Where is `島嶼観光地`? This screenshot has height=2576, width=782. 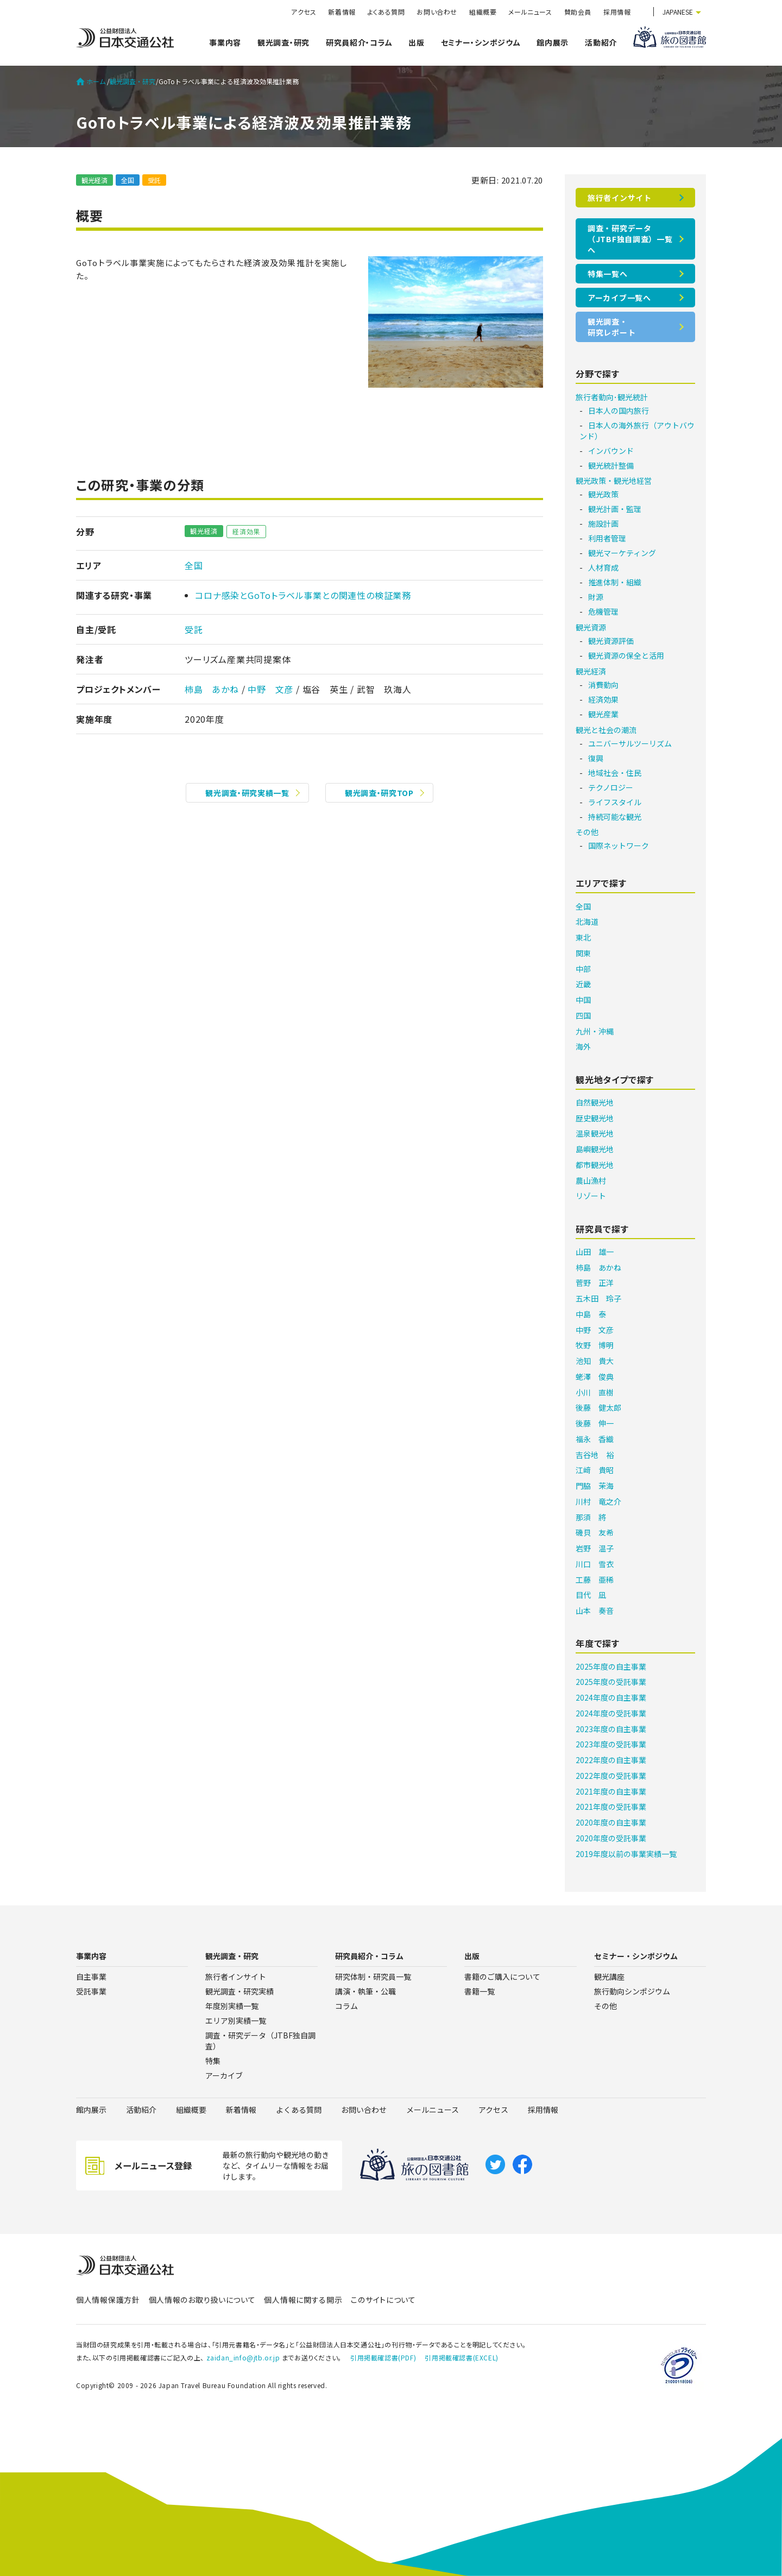 島嶼観光地 is located at coordinates (595, 1149).